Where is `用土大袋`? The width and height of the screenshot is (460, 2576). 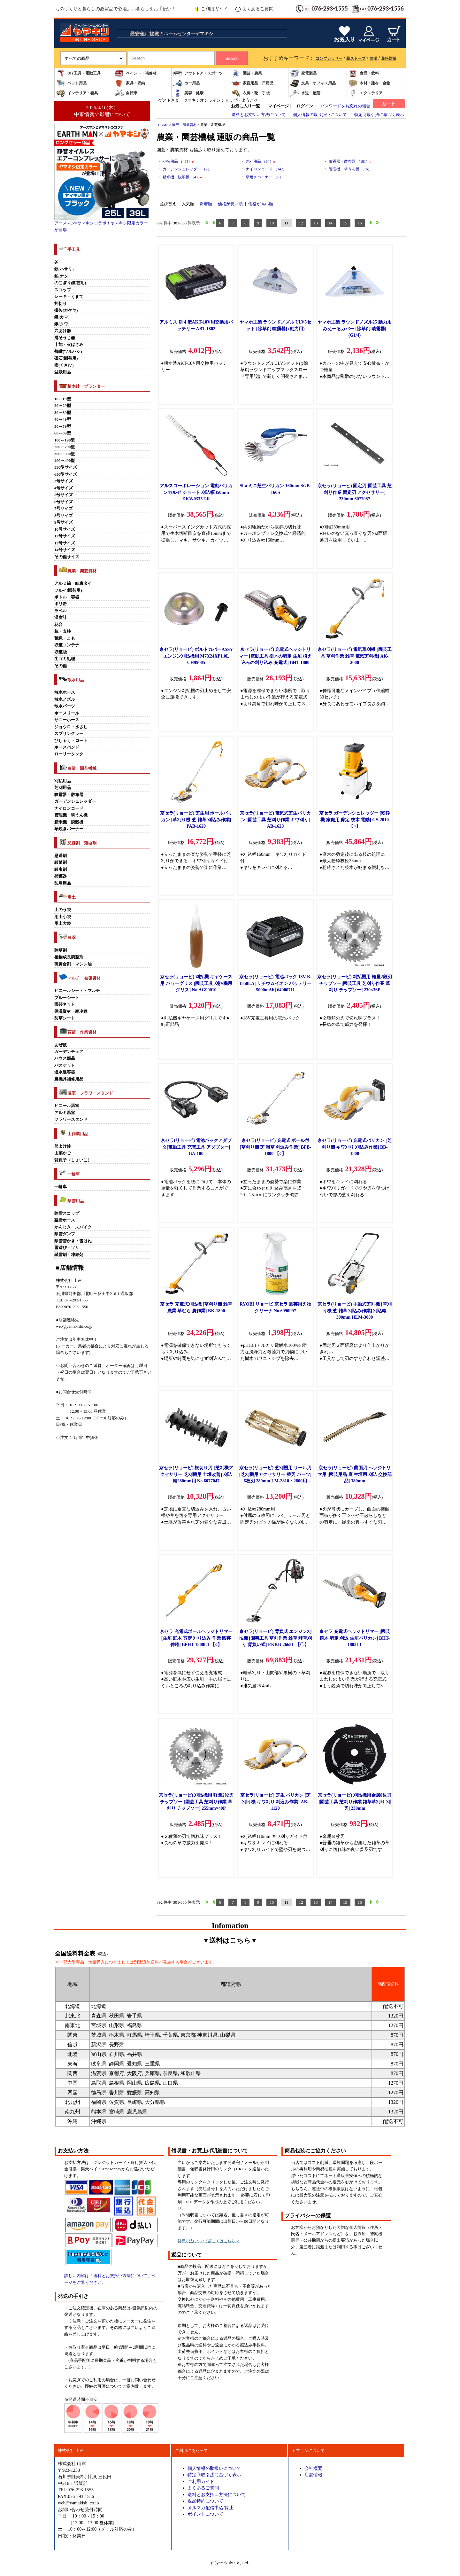 用土大袋 is located at coordinates (62, 923).